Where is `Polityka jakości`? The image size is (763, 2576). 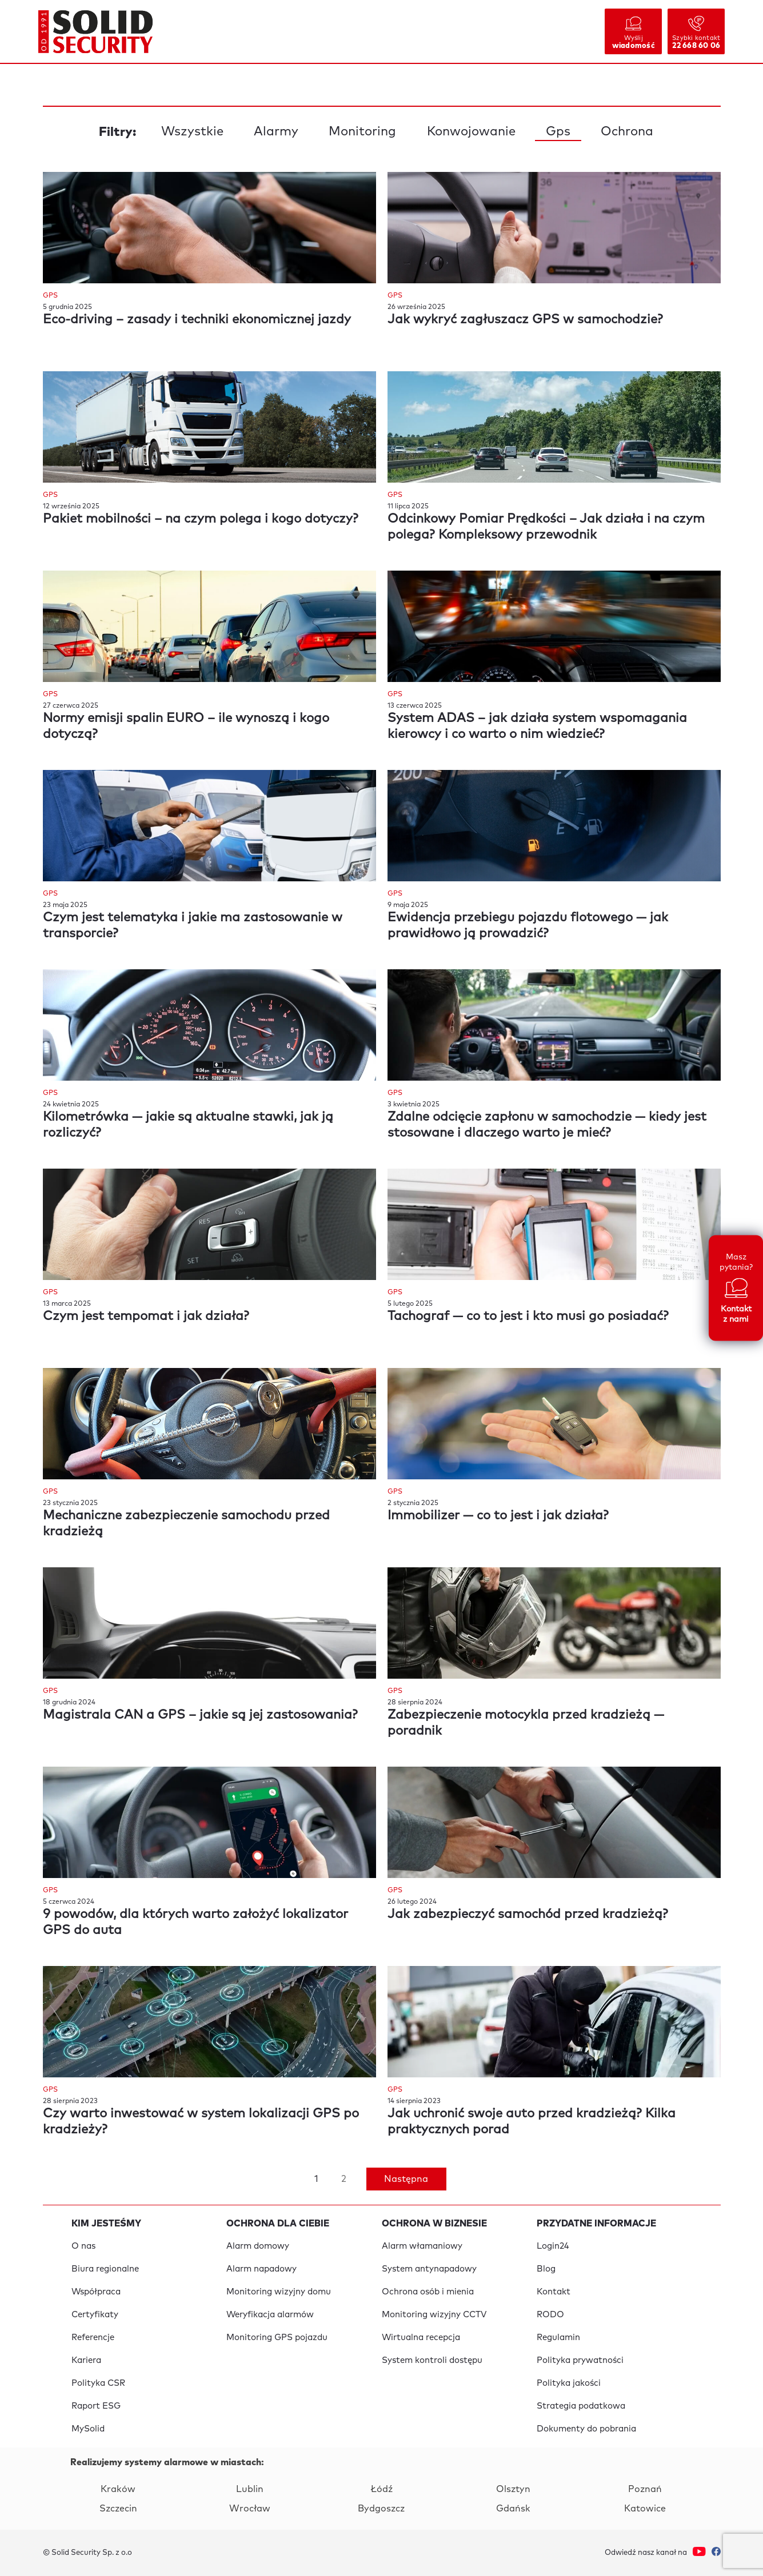
Polityka jakości is located at coordinates (569, 2383).